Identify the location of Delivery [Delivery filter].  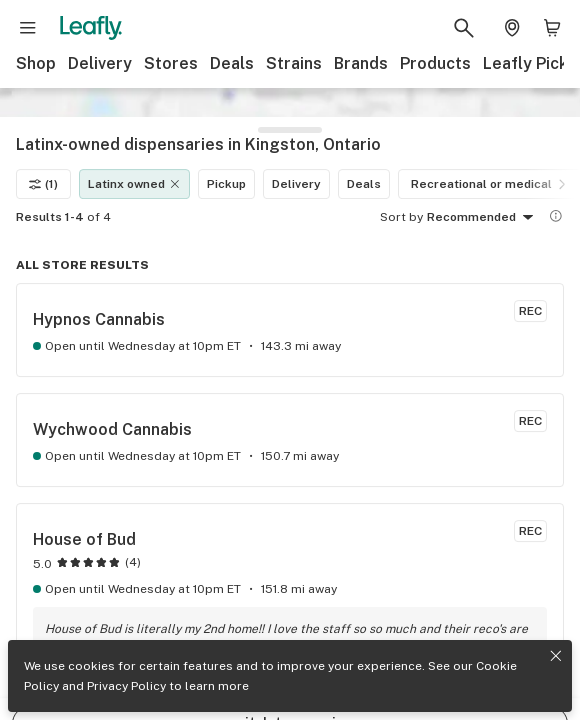
(296, 155).